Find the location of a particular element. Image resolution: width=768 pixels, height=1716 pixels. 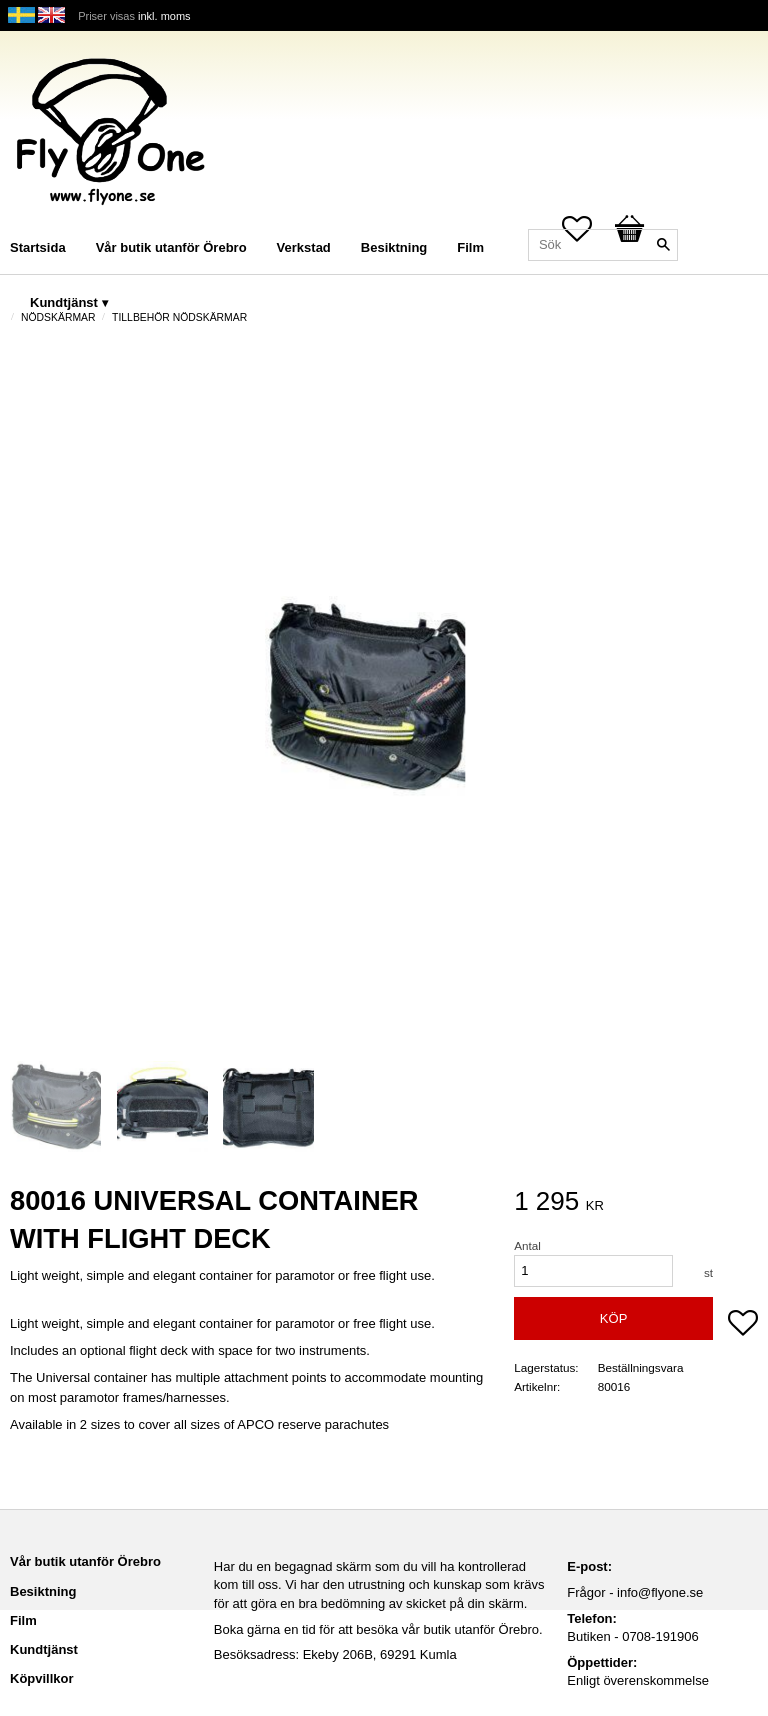

Boka gärna en tid för att besöka vår butik utanför Örebro. is located at coordinates (378, 1629).